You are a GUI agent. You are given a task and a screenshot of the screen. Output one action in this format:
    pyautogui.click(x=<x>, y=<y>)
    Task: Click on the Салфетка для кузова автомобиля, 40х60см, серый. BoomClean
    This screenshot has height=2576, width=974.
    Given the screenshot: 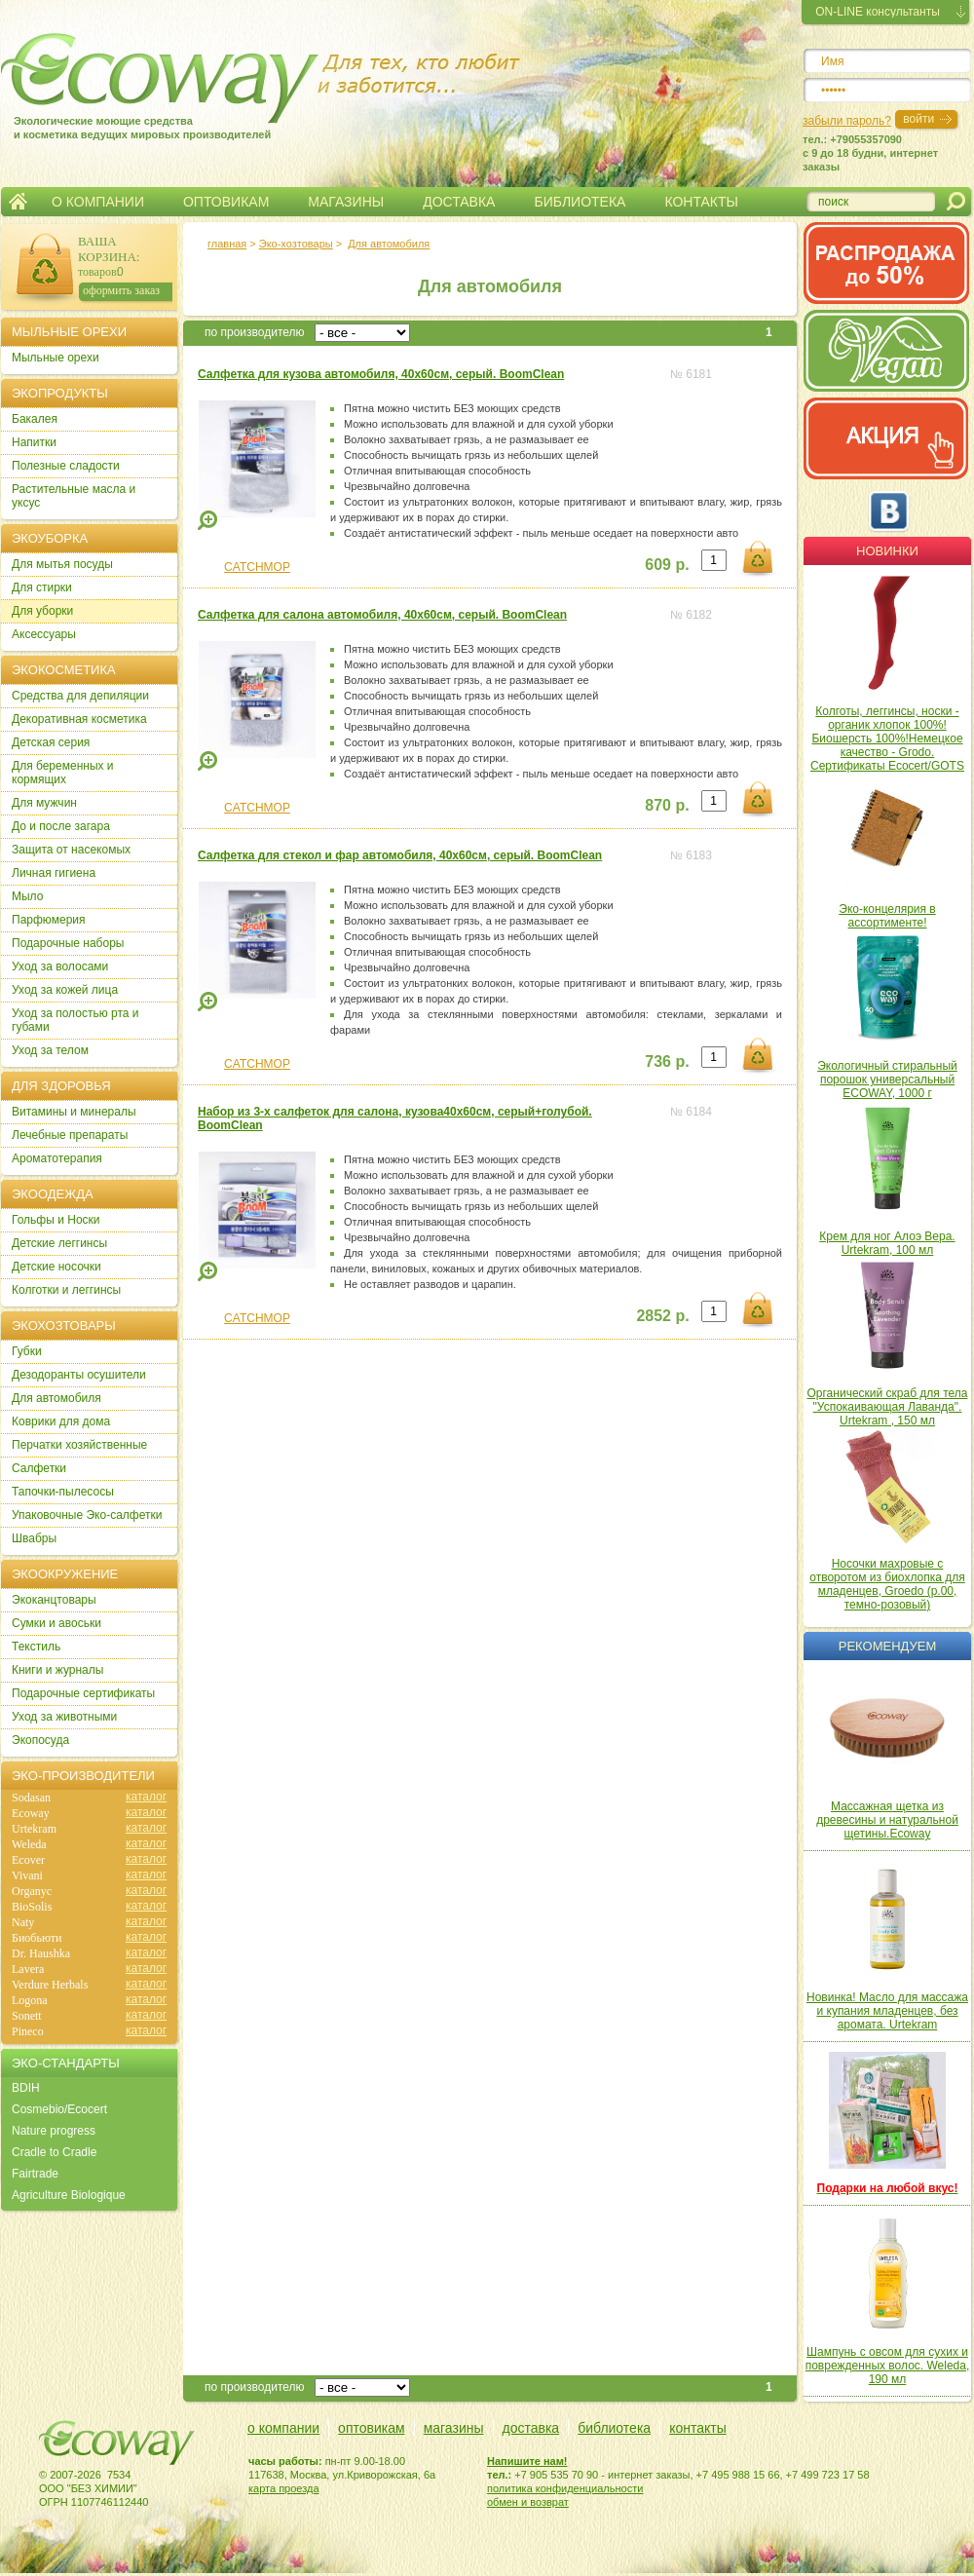 What is the action you would take?
    pyautogui.click(x=381, y=374)
    